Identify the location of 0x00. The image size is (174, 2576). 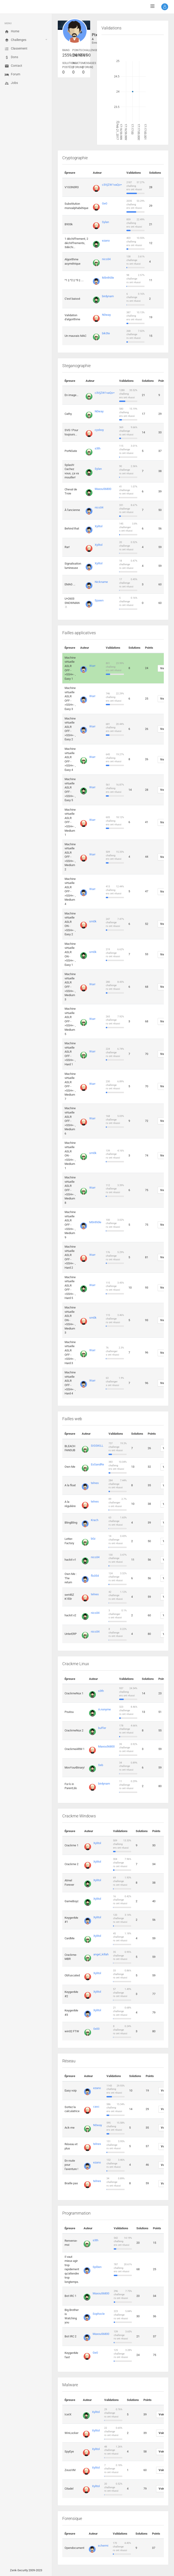
(96, 2028).